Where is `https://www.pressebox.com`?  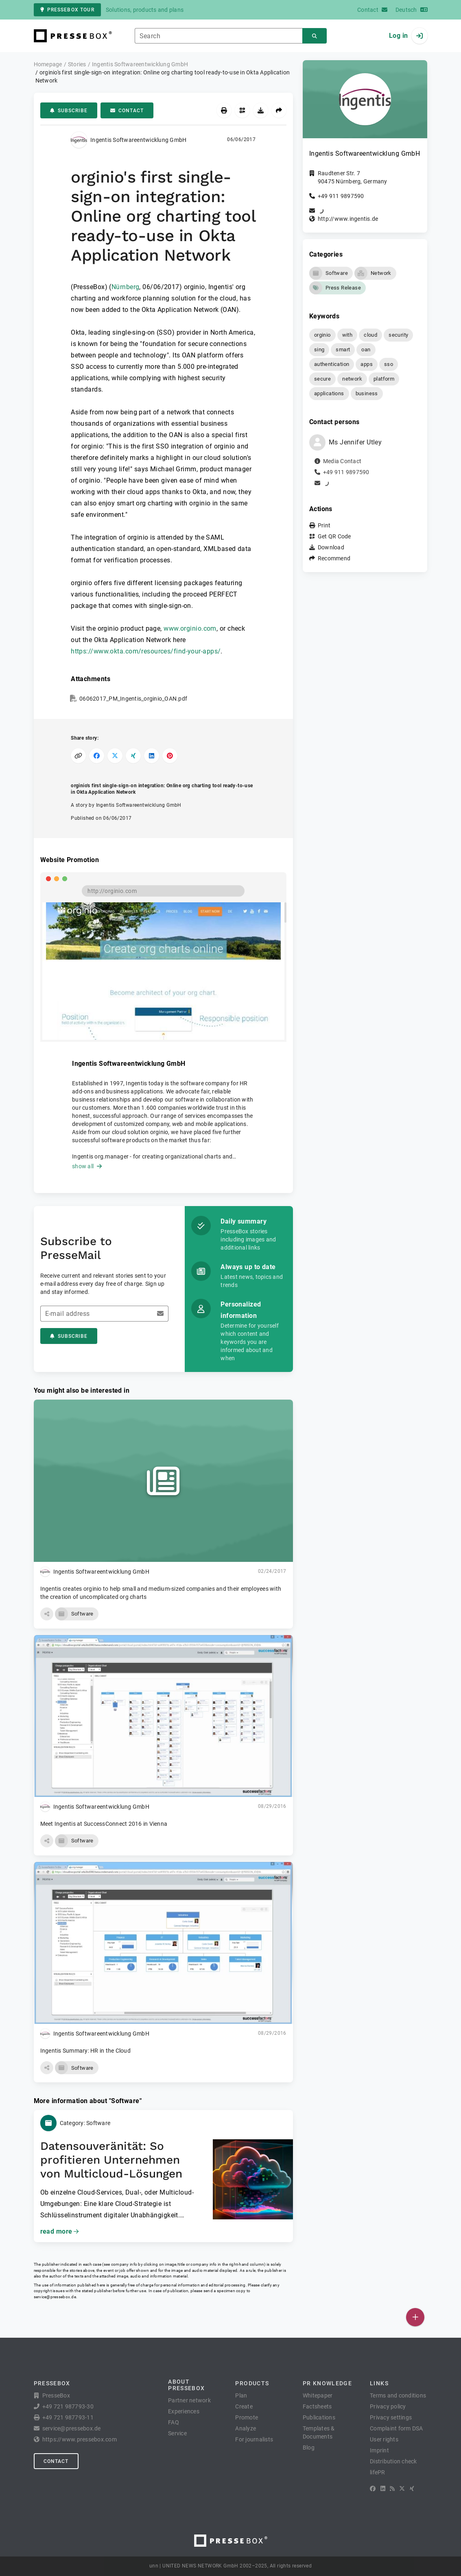
https://www.pressebox.com is located at coordinates (79, 2439).